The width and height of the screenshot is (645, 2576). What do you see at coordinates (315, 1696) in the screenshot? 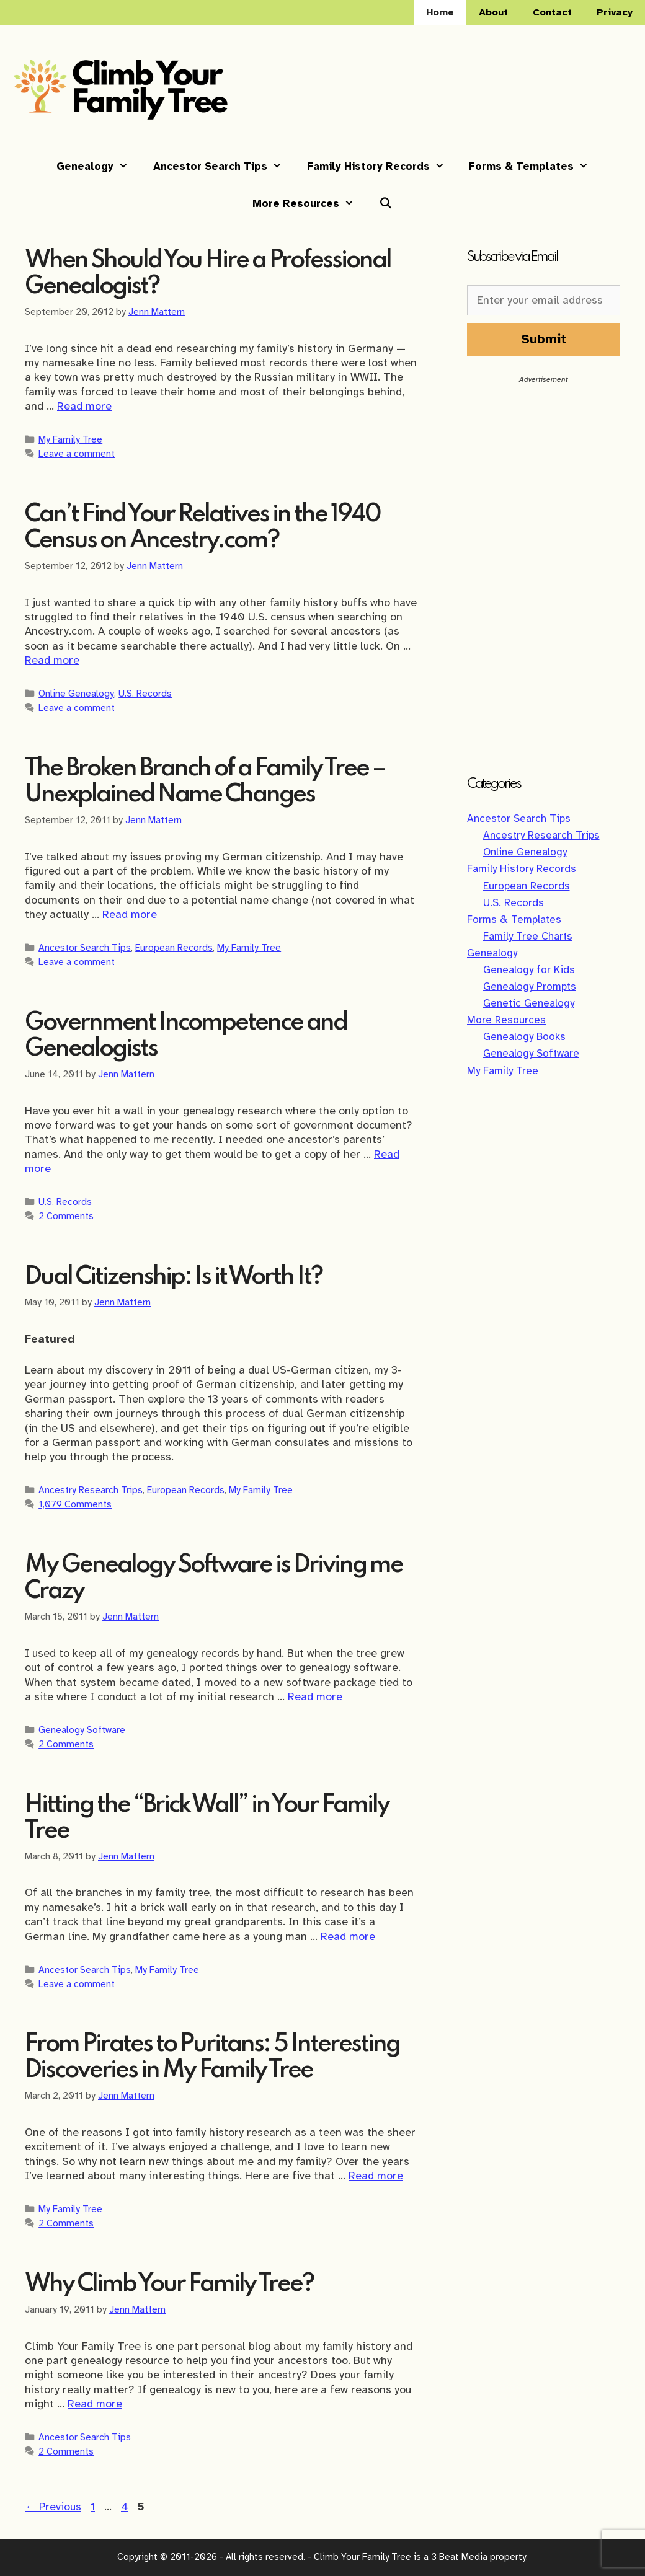
I see `Read more [Read more about My Genealogy Software is Driving me Crazy]` at bounding box center [315, 1696].